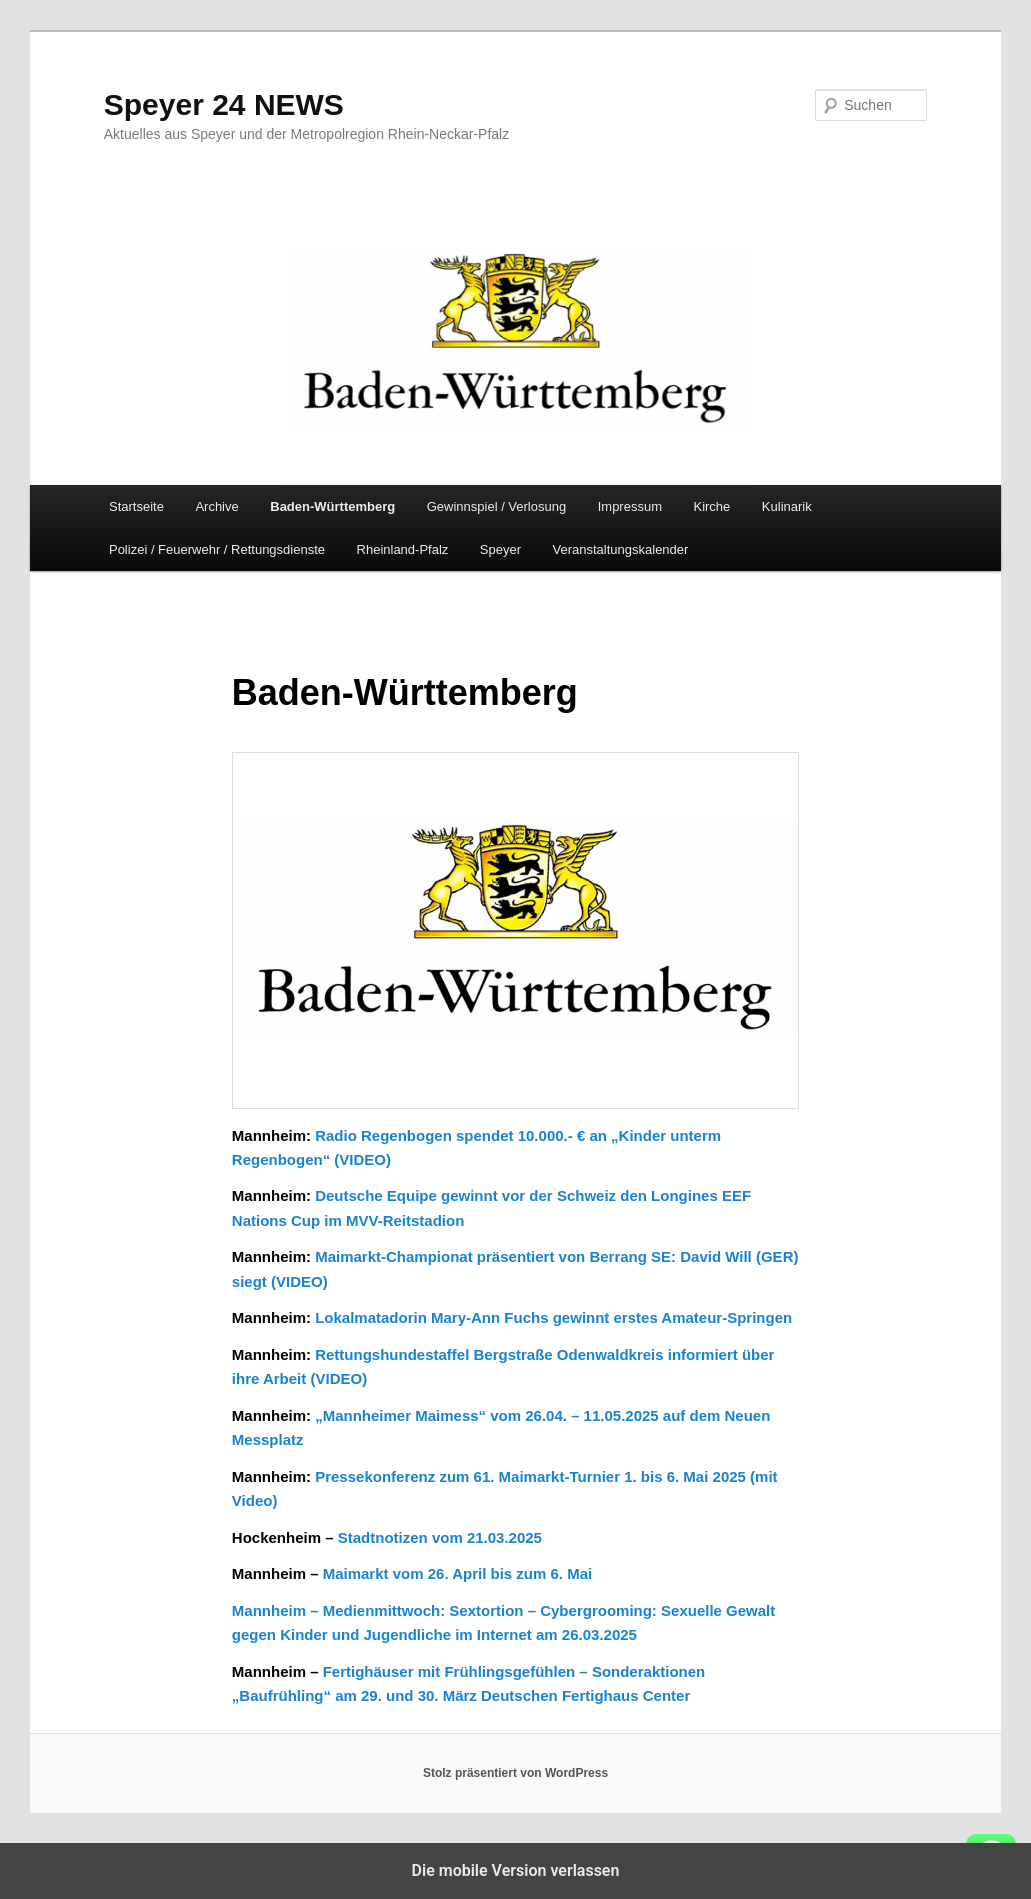  Describe the element at coordinates (403, 549) in the screenshot. I see `Rheinland-Pfalz` at that location.